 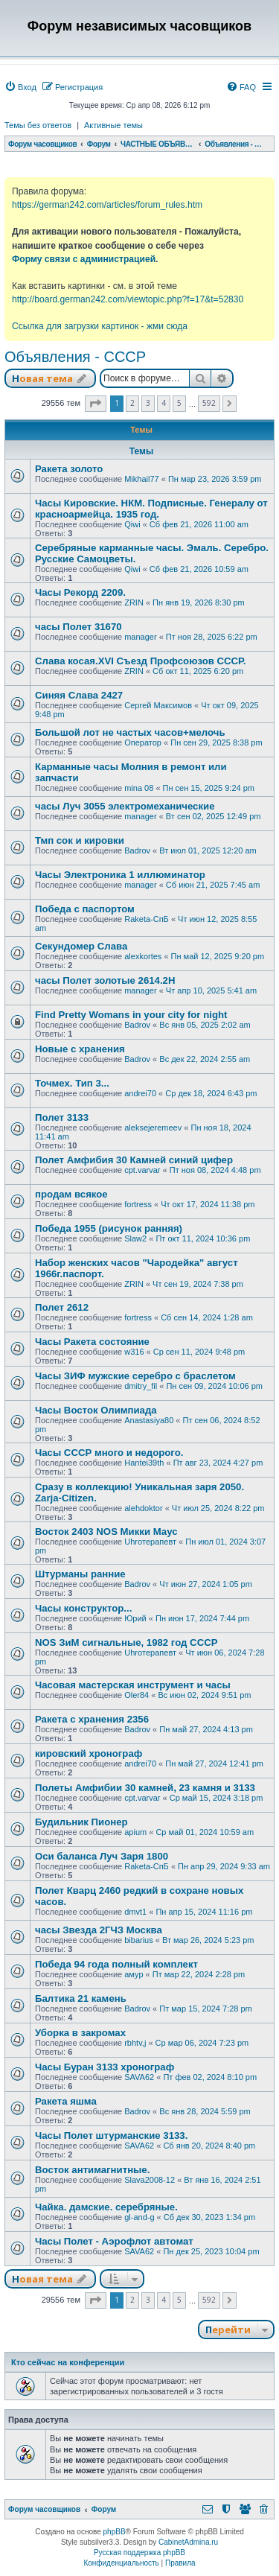 I want to click on Оси баланса Луч Заря 1800, so click(x=101, y=1856).